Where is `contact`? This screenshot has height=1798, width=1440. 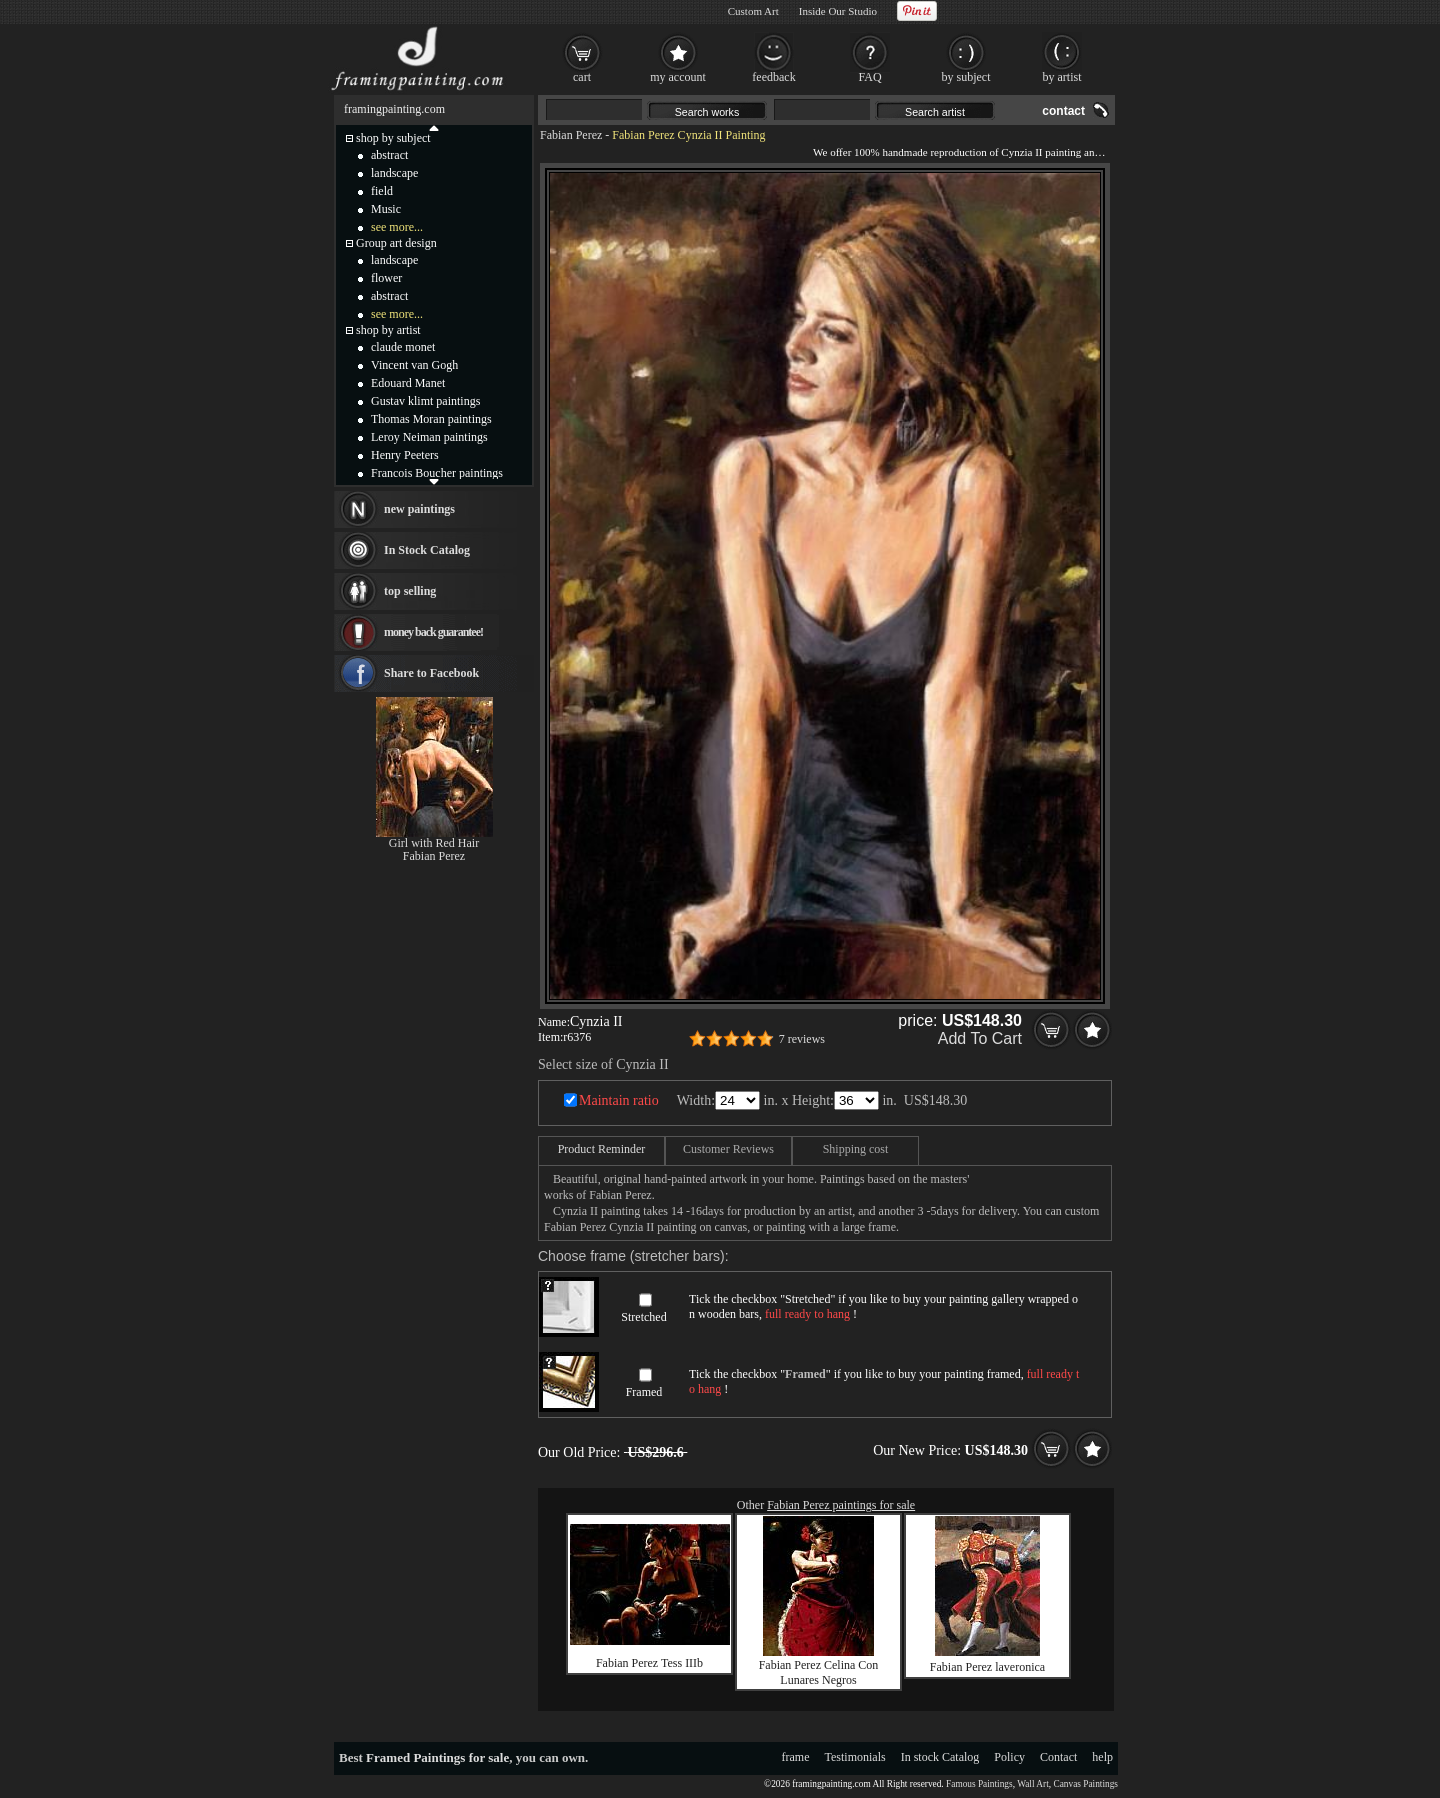 contact is located at coordinates (1063, 111).